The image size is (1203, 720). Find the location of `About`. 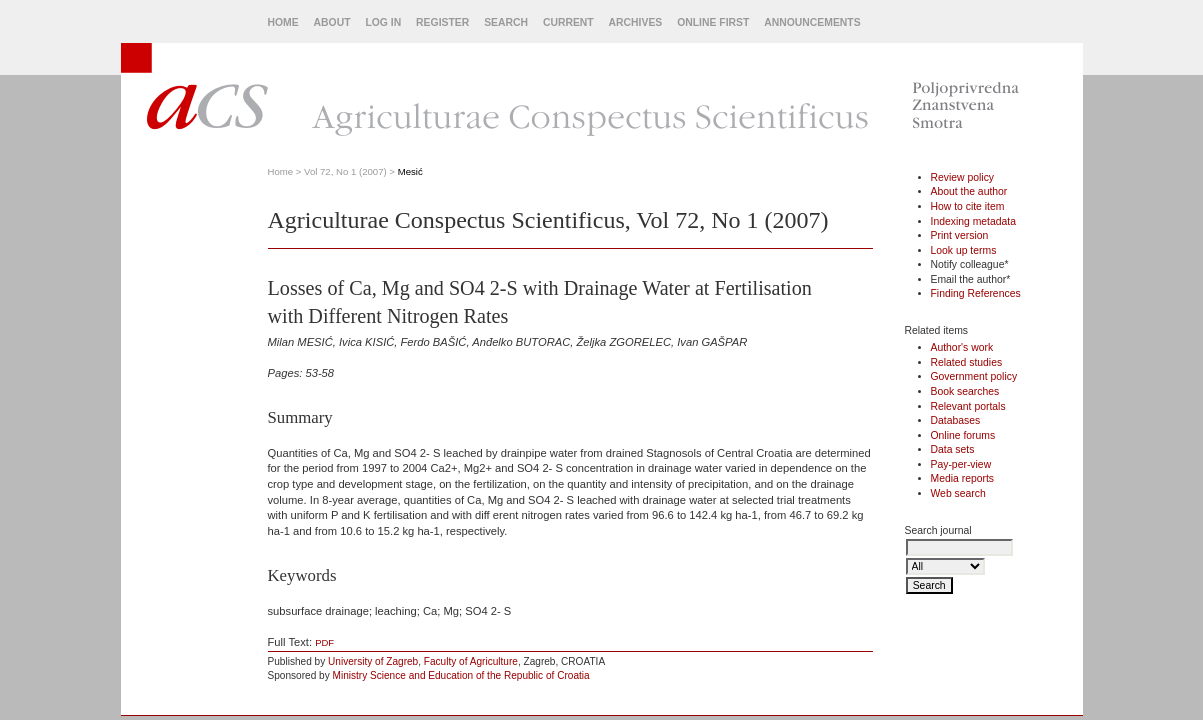

About is located at coordinates (332, 22).